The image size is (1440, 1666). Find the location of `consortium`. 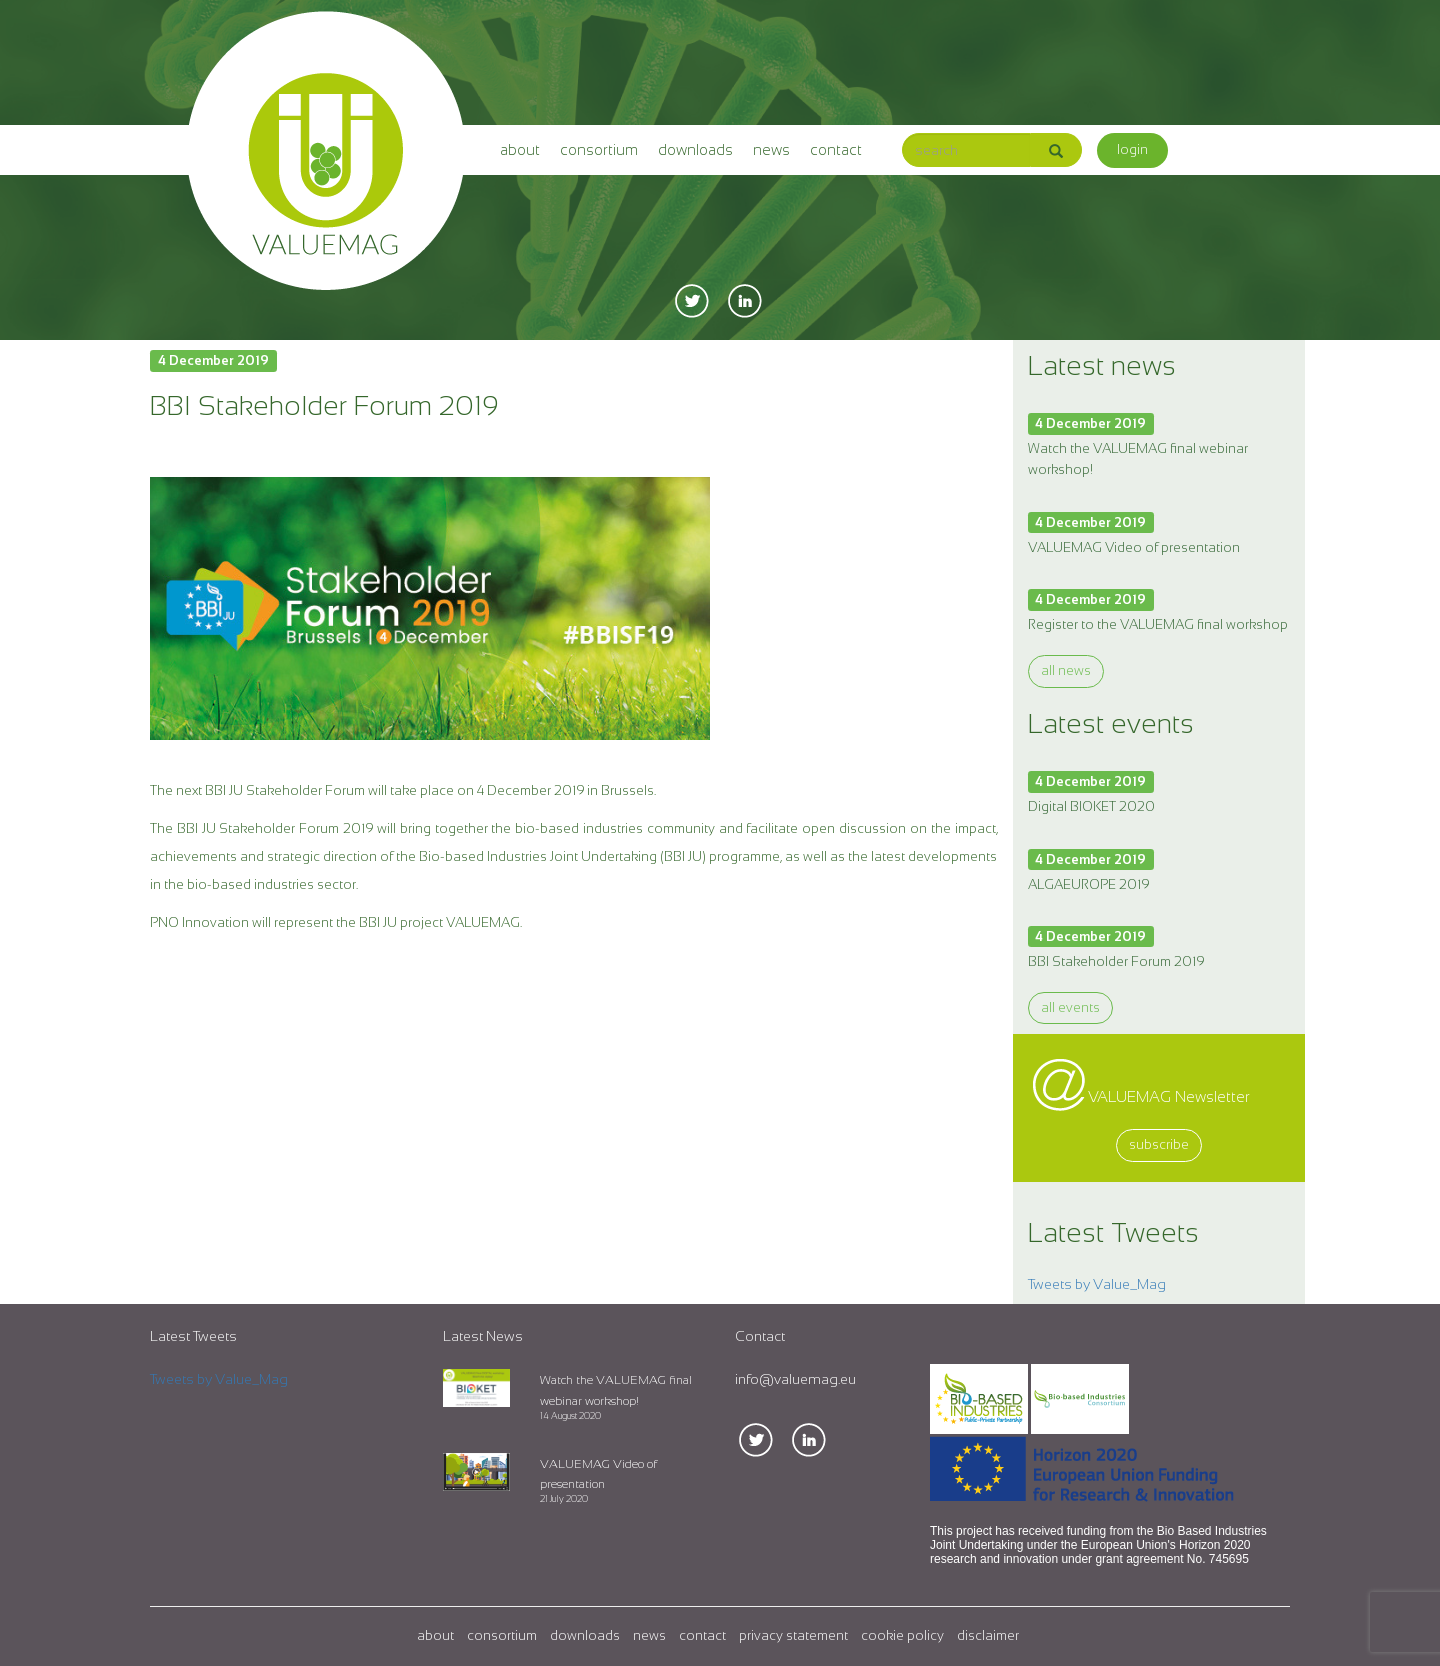

consortium is located at coordinates (599, 149).